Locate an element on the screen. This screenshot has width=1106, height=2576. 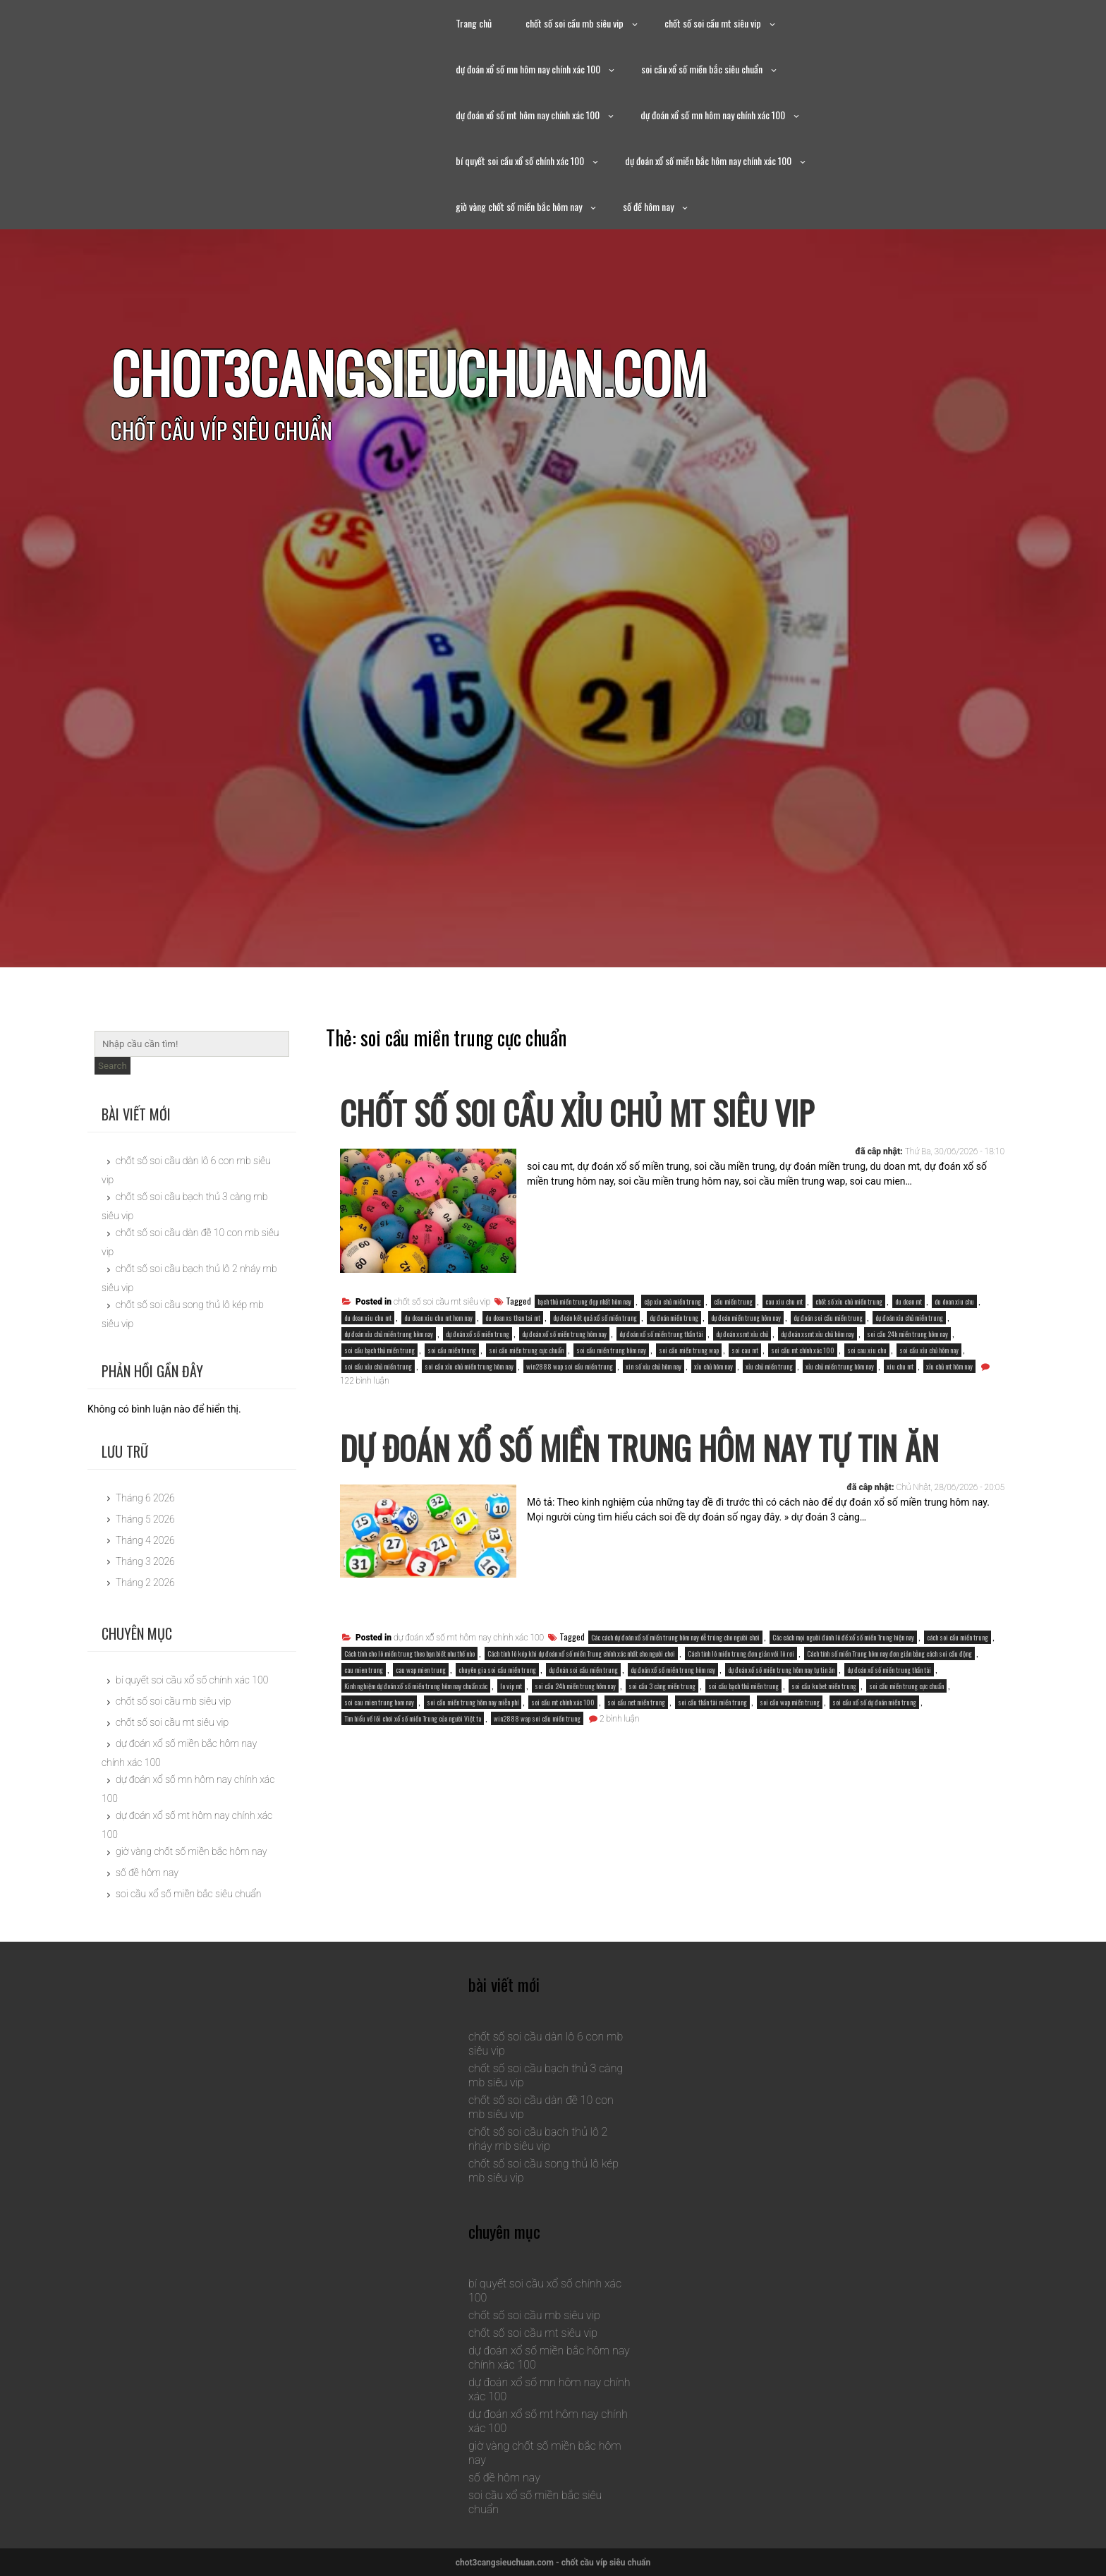
soi cầu miền trung is located at coordinates (451, 1350).